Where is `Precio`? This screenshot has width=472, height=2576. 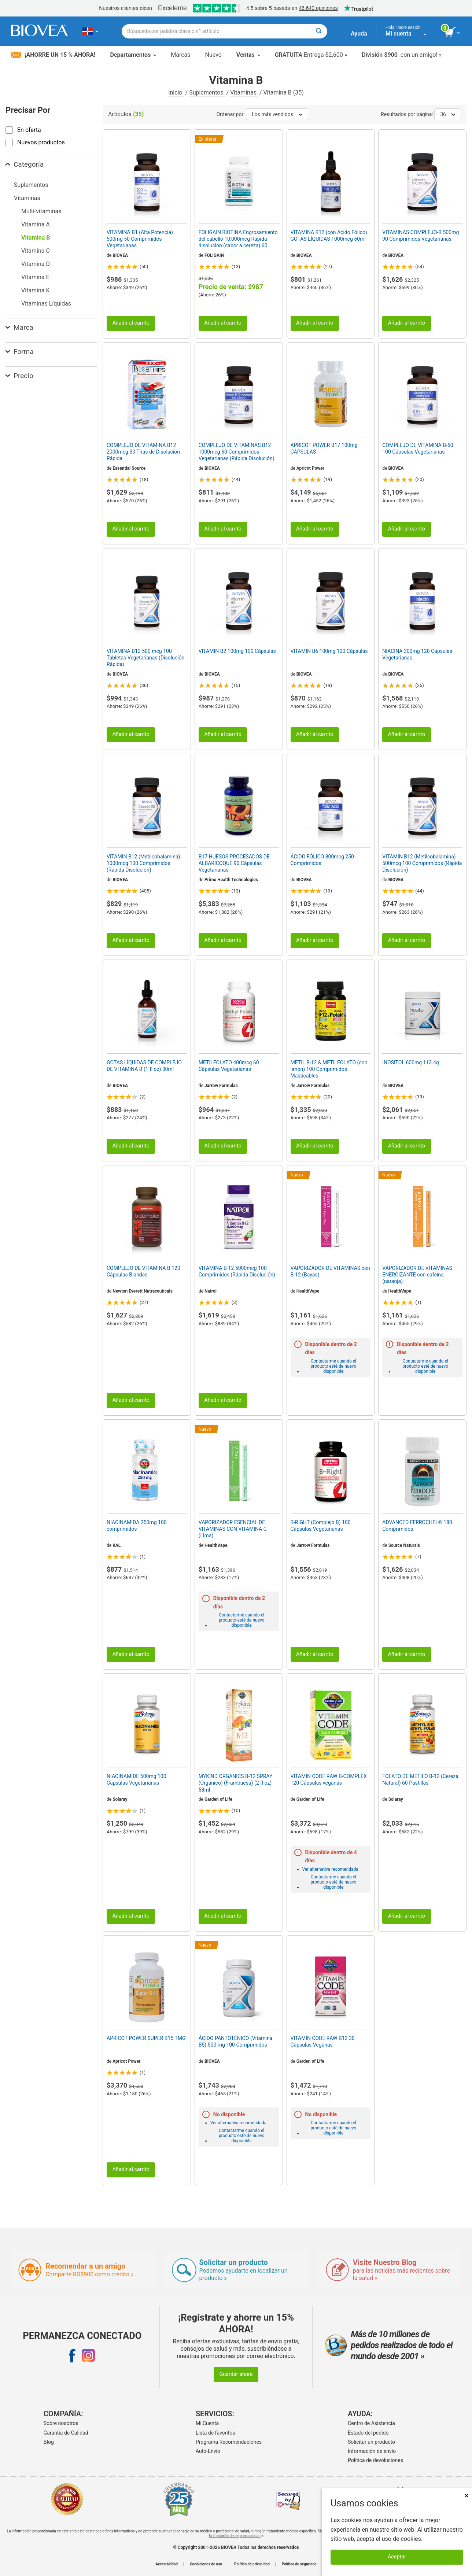
Precio is located at coordinates (19, 376).